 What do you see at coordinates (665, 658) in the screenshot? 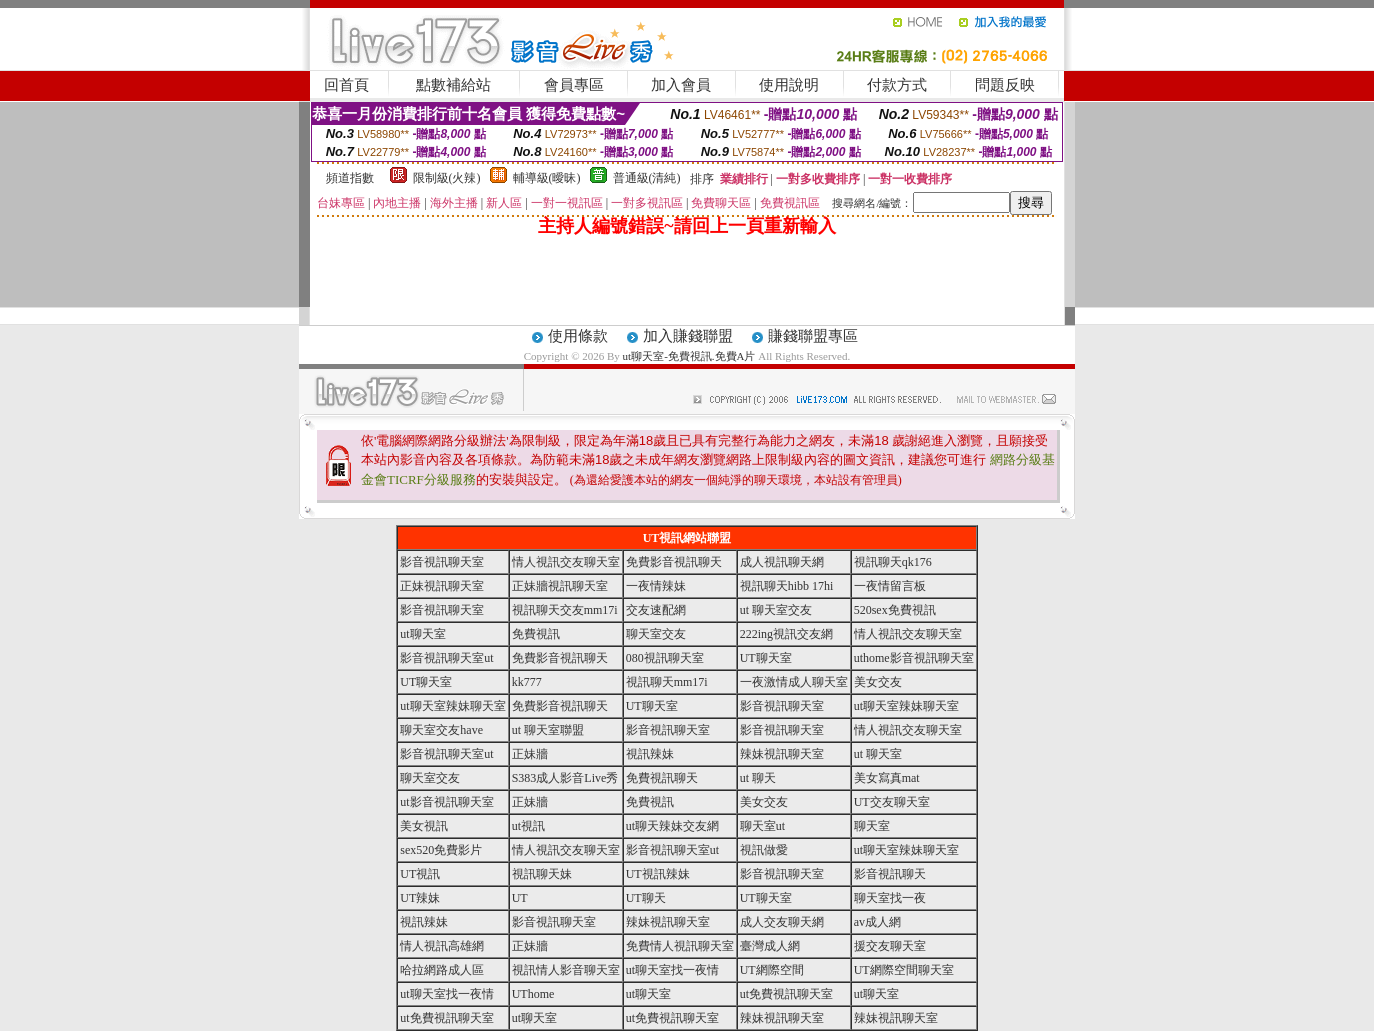
I see `080視訊聊天室` at bounding box center [665, 658].